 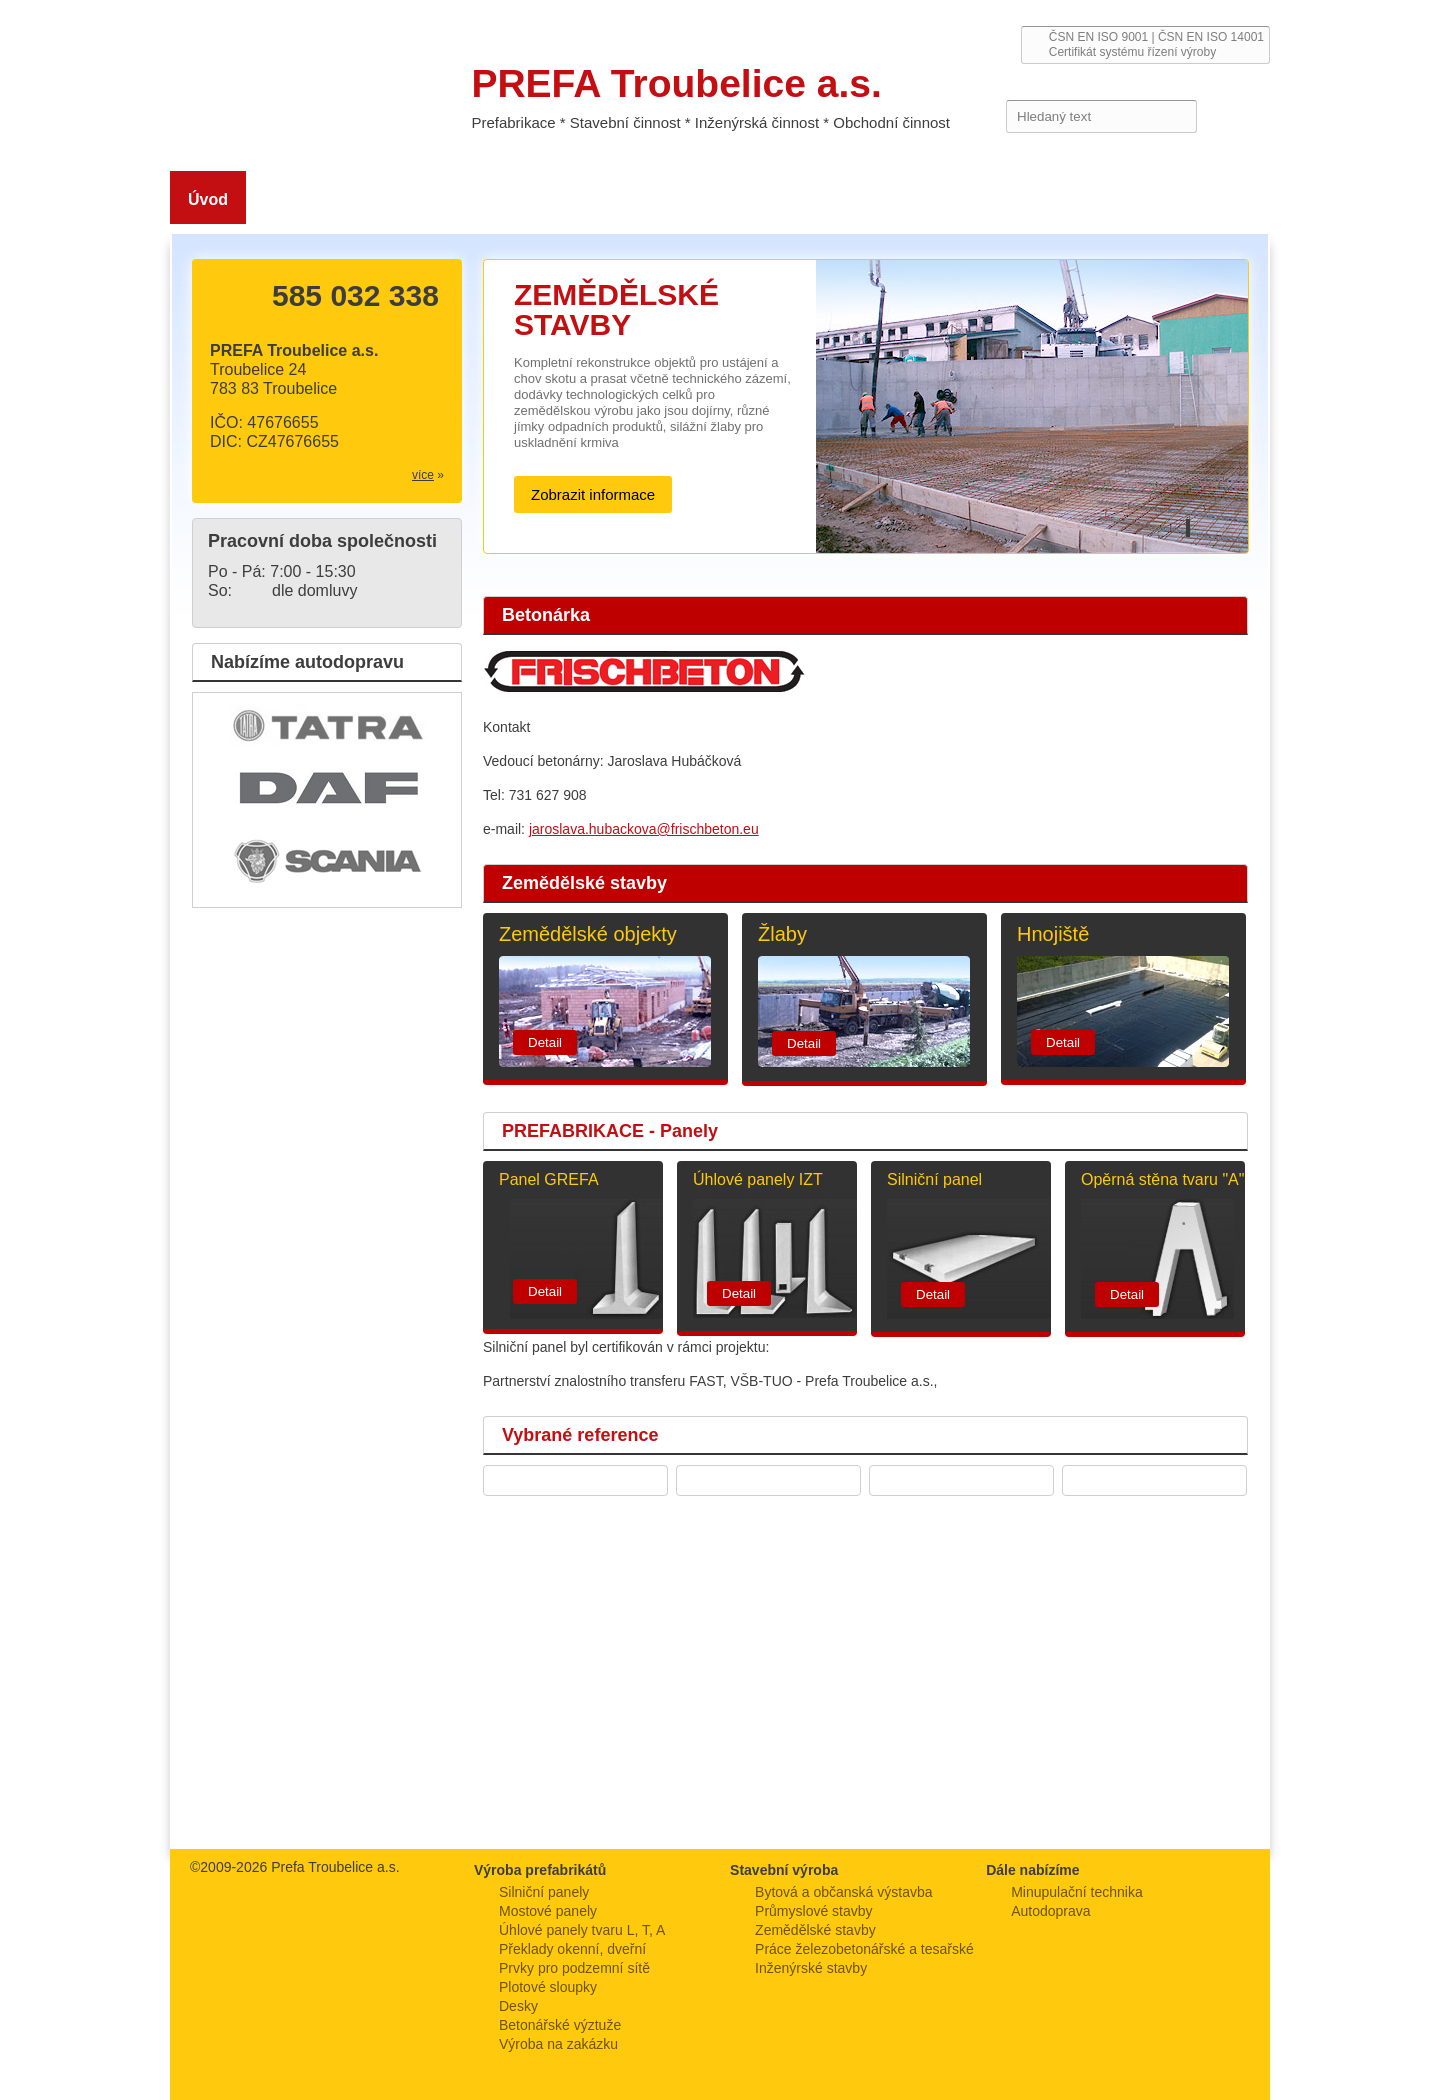 What do you see at coordinates (548, 1911) in the screenshot?
I see `Mostové panely` at bounding box center [548, 1911].